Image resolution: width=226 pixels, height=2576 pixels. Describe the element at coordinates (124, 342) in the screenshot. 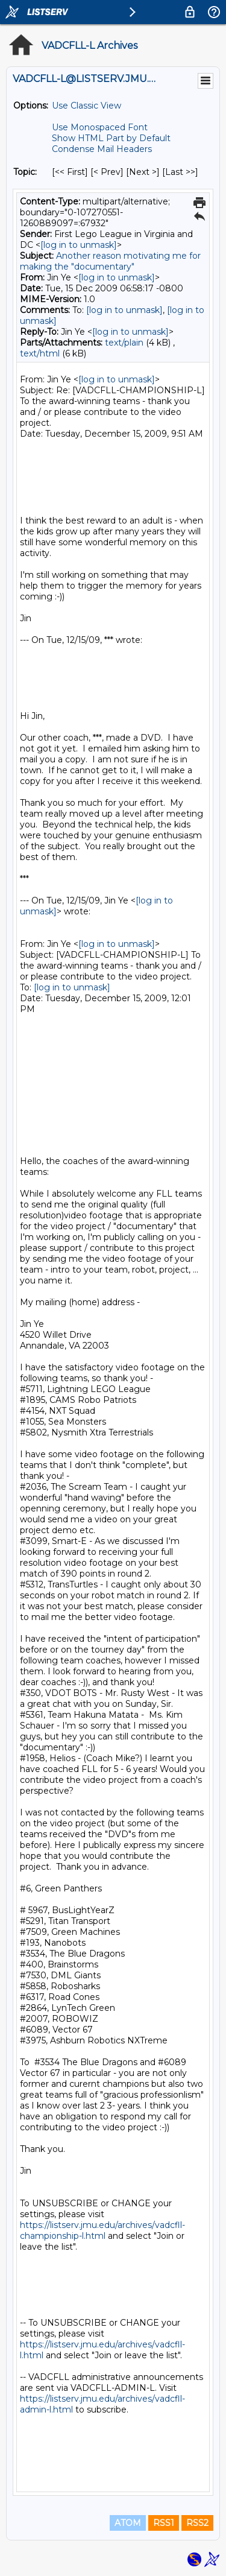

I see `text/plain` at that location.